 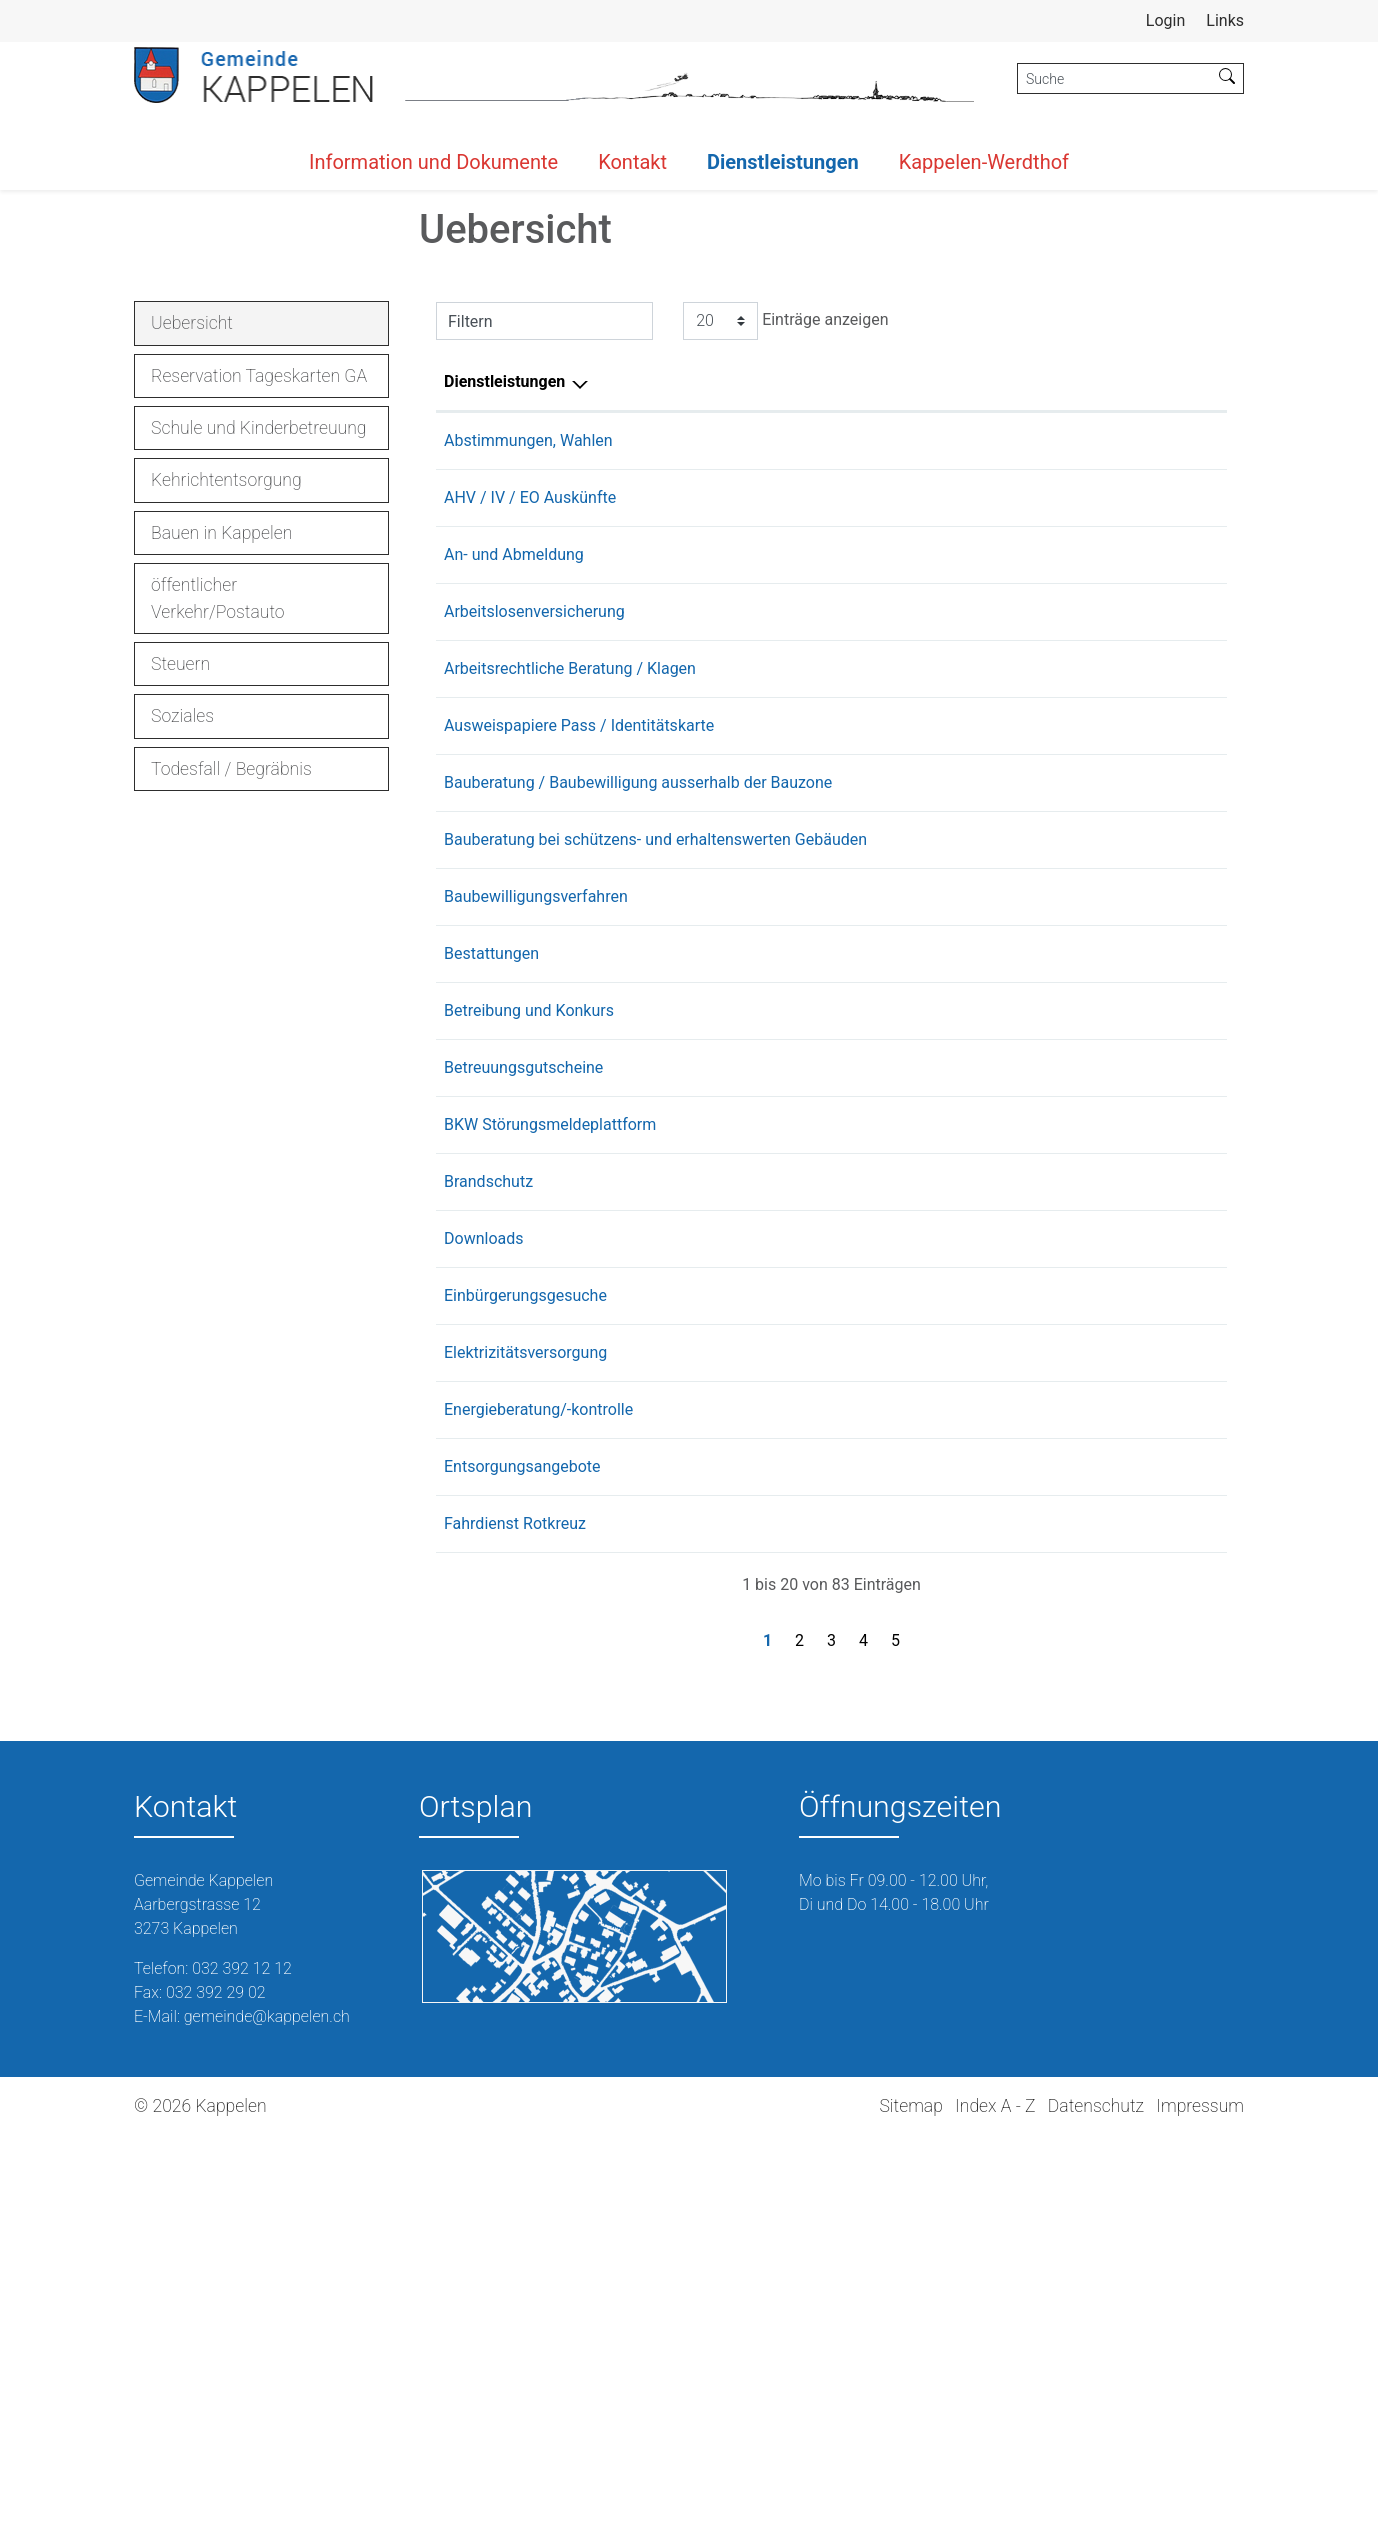 What do you see at coordinates (1200, 2501) in the screenshot?
I see `Impressum` at bounding box center [1200, 2501].